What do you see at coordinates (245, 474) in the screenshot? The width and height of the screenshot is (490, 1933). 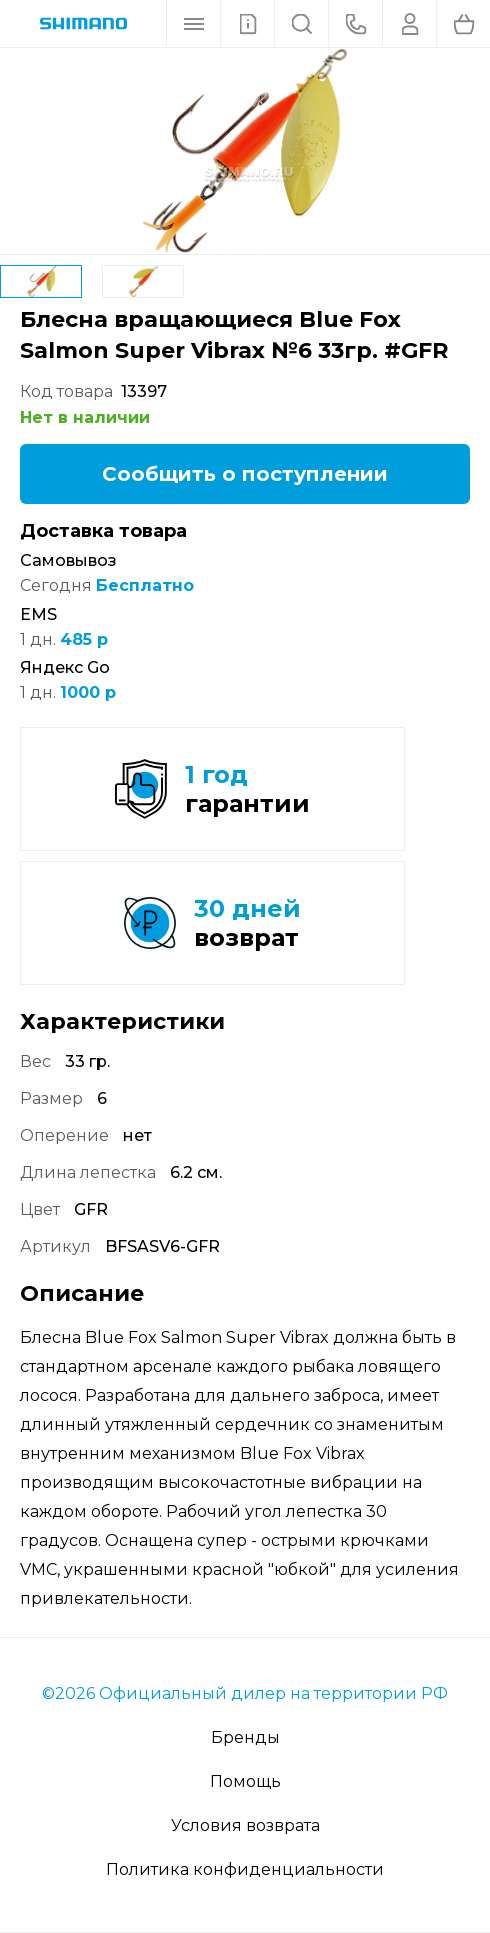 I see `Сообщить о поступлении` at bounding box center [245, 474].